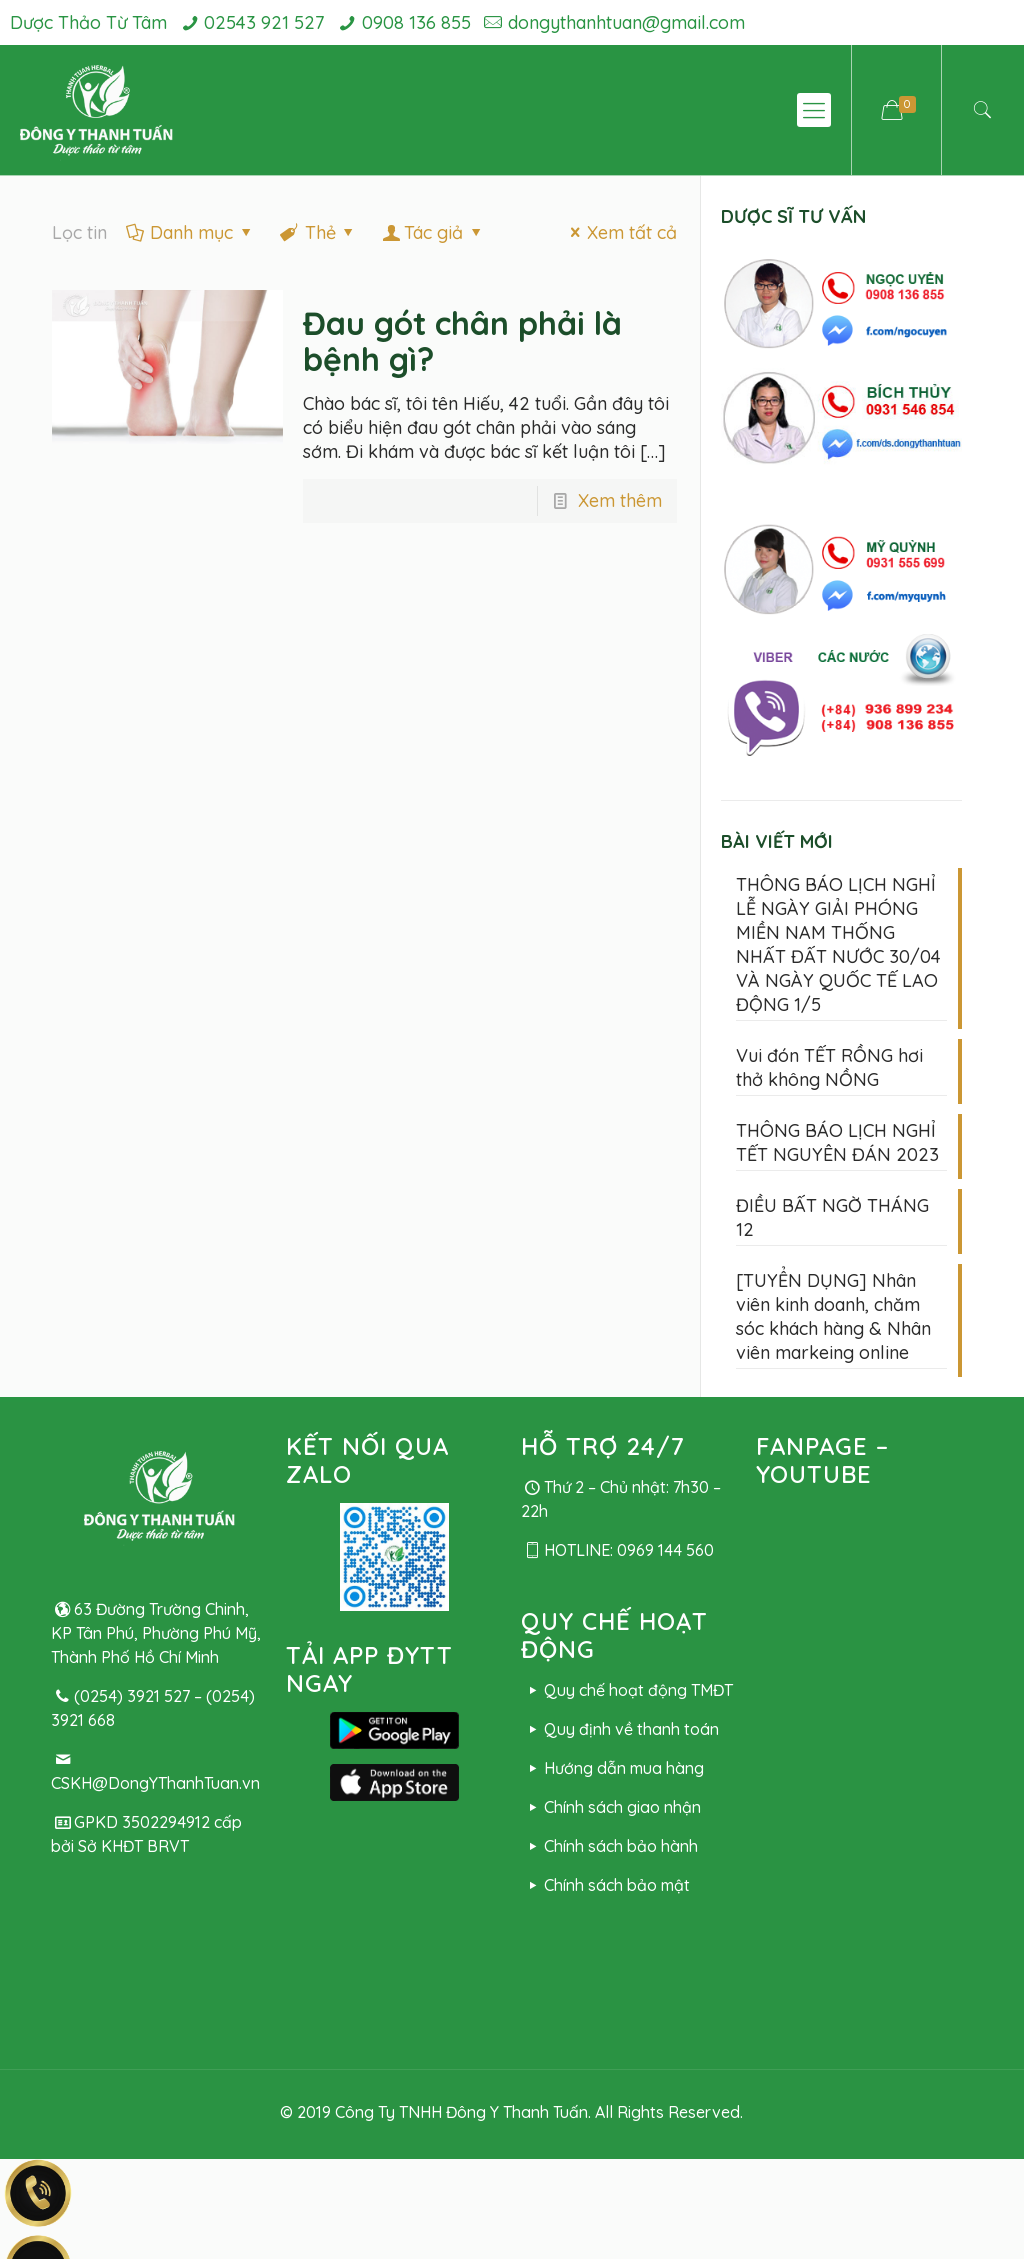 The width and height of the screenshot is (1024, 2259). What do you see at coordinates (605, 1885) in the screenshot?
I see `Chính sách bảo mật` at bounding box center [605, 1885].